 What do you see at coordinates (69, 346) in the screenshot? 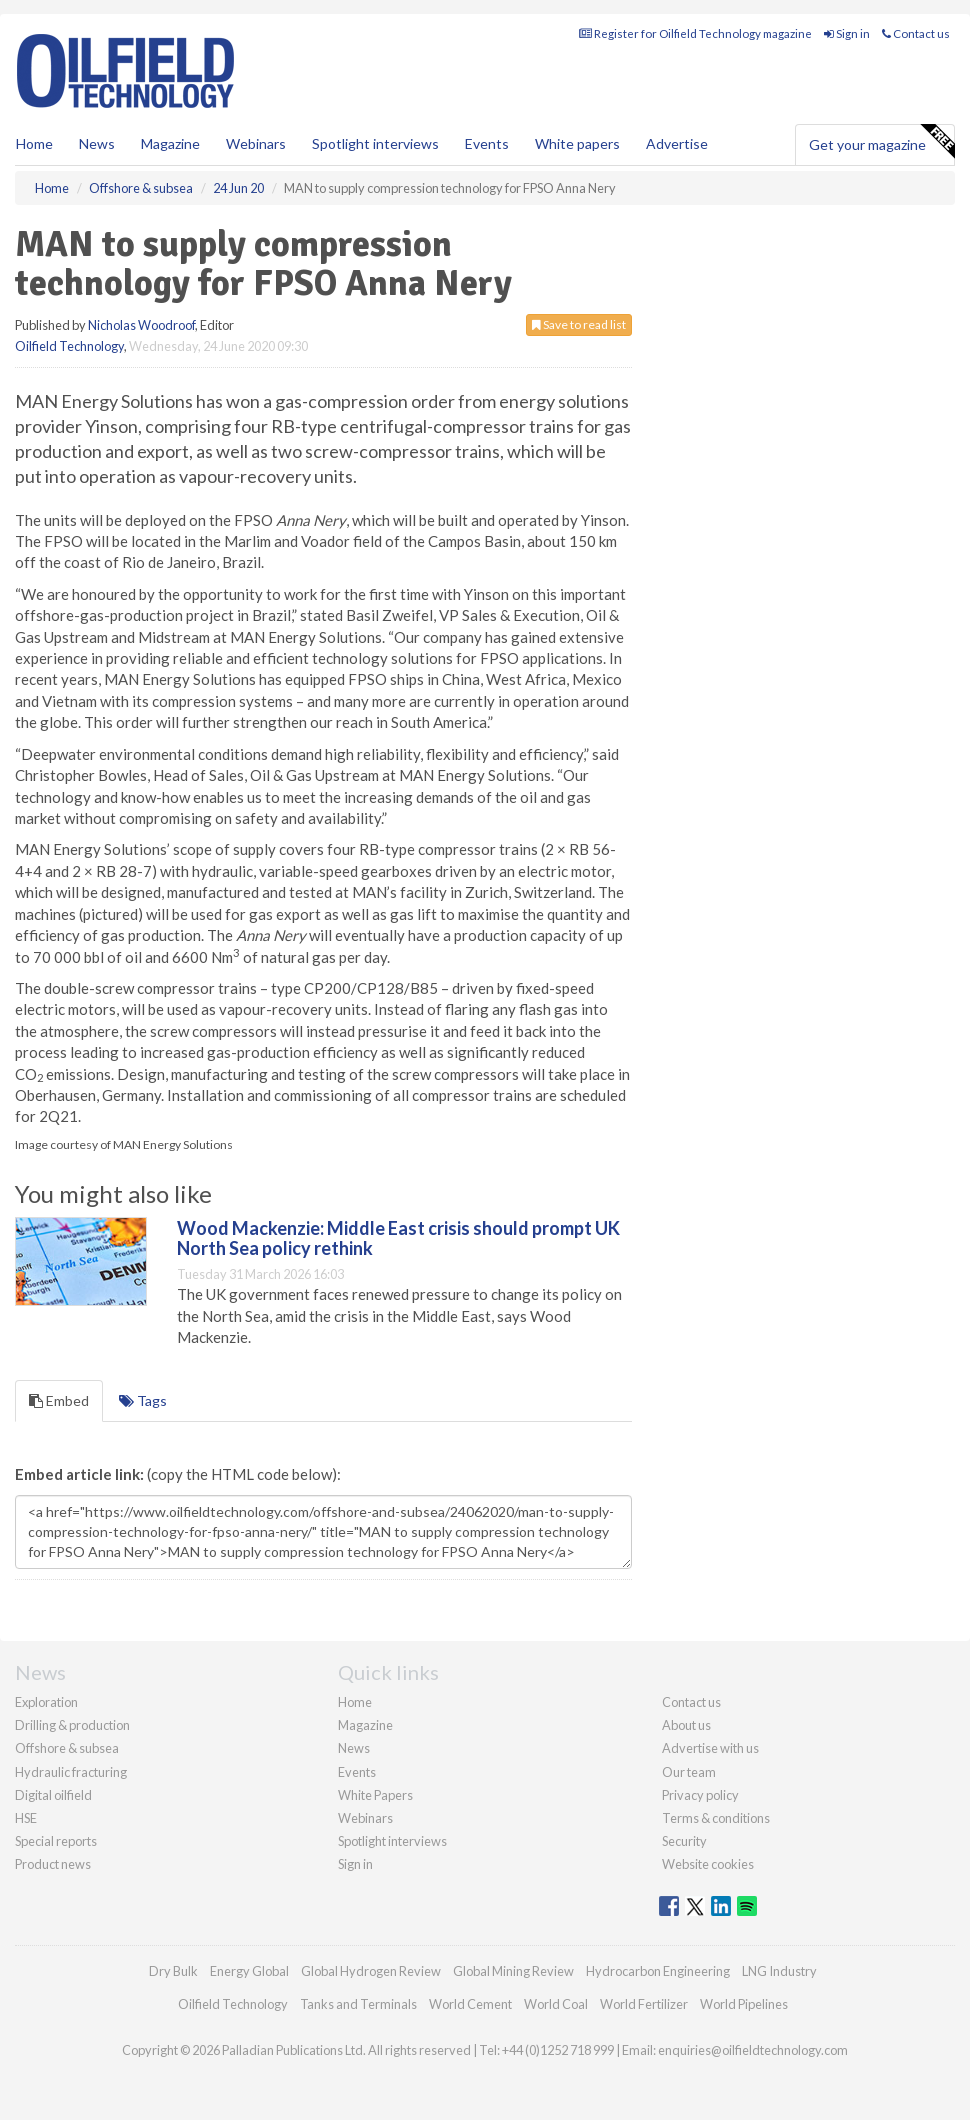
I see `Oilfield Technology` at bounding box center [69, 346].